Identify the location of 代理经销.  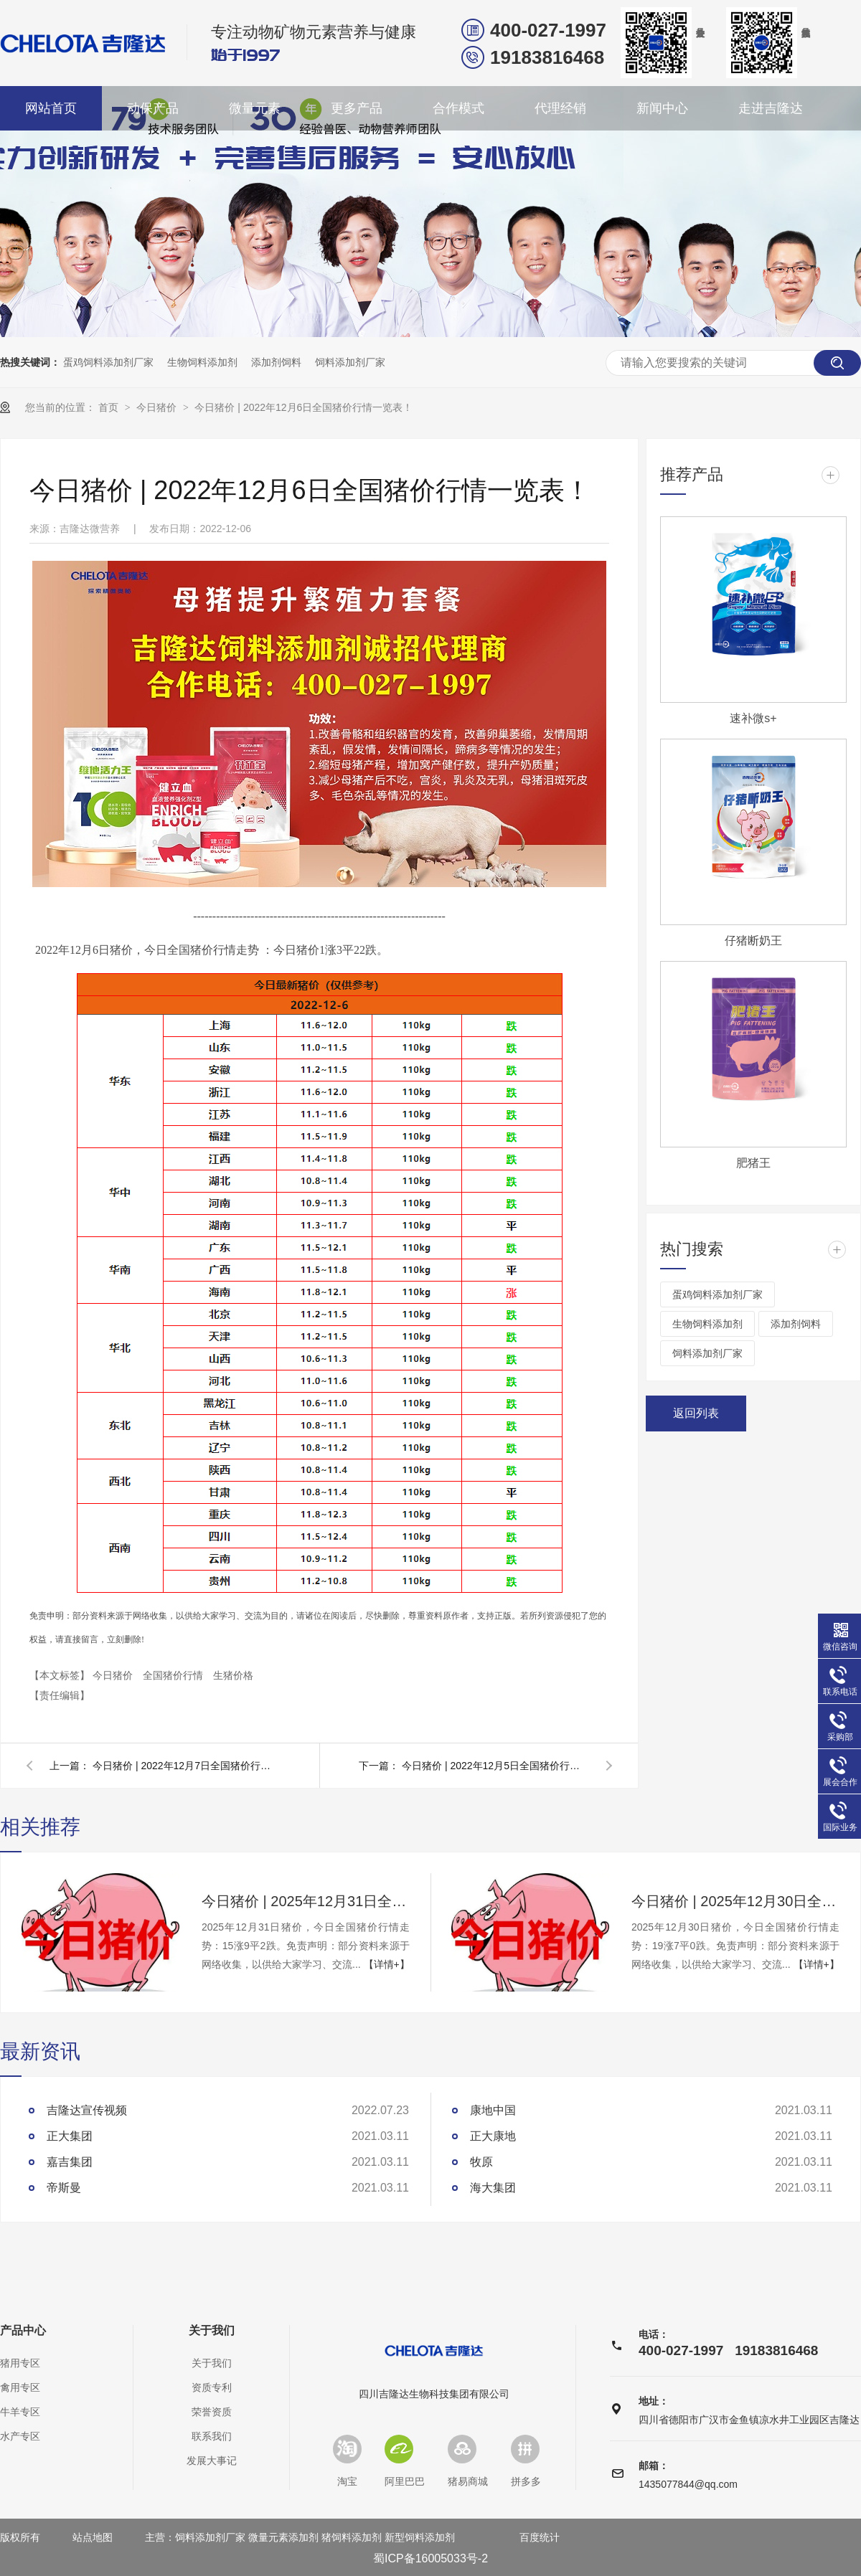
(560, 108).